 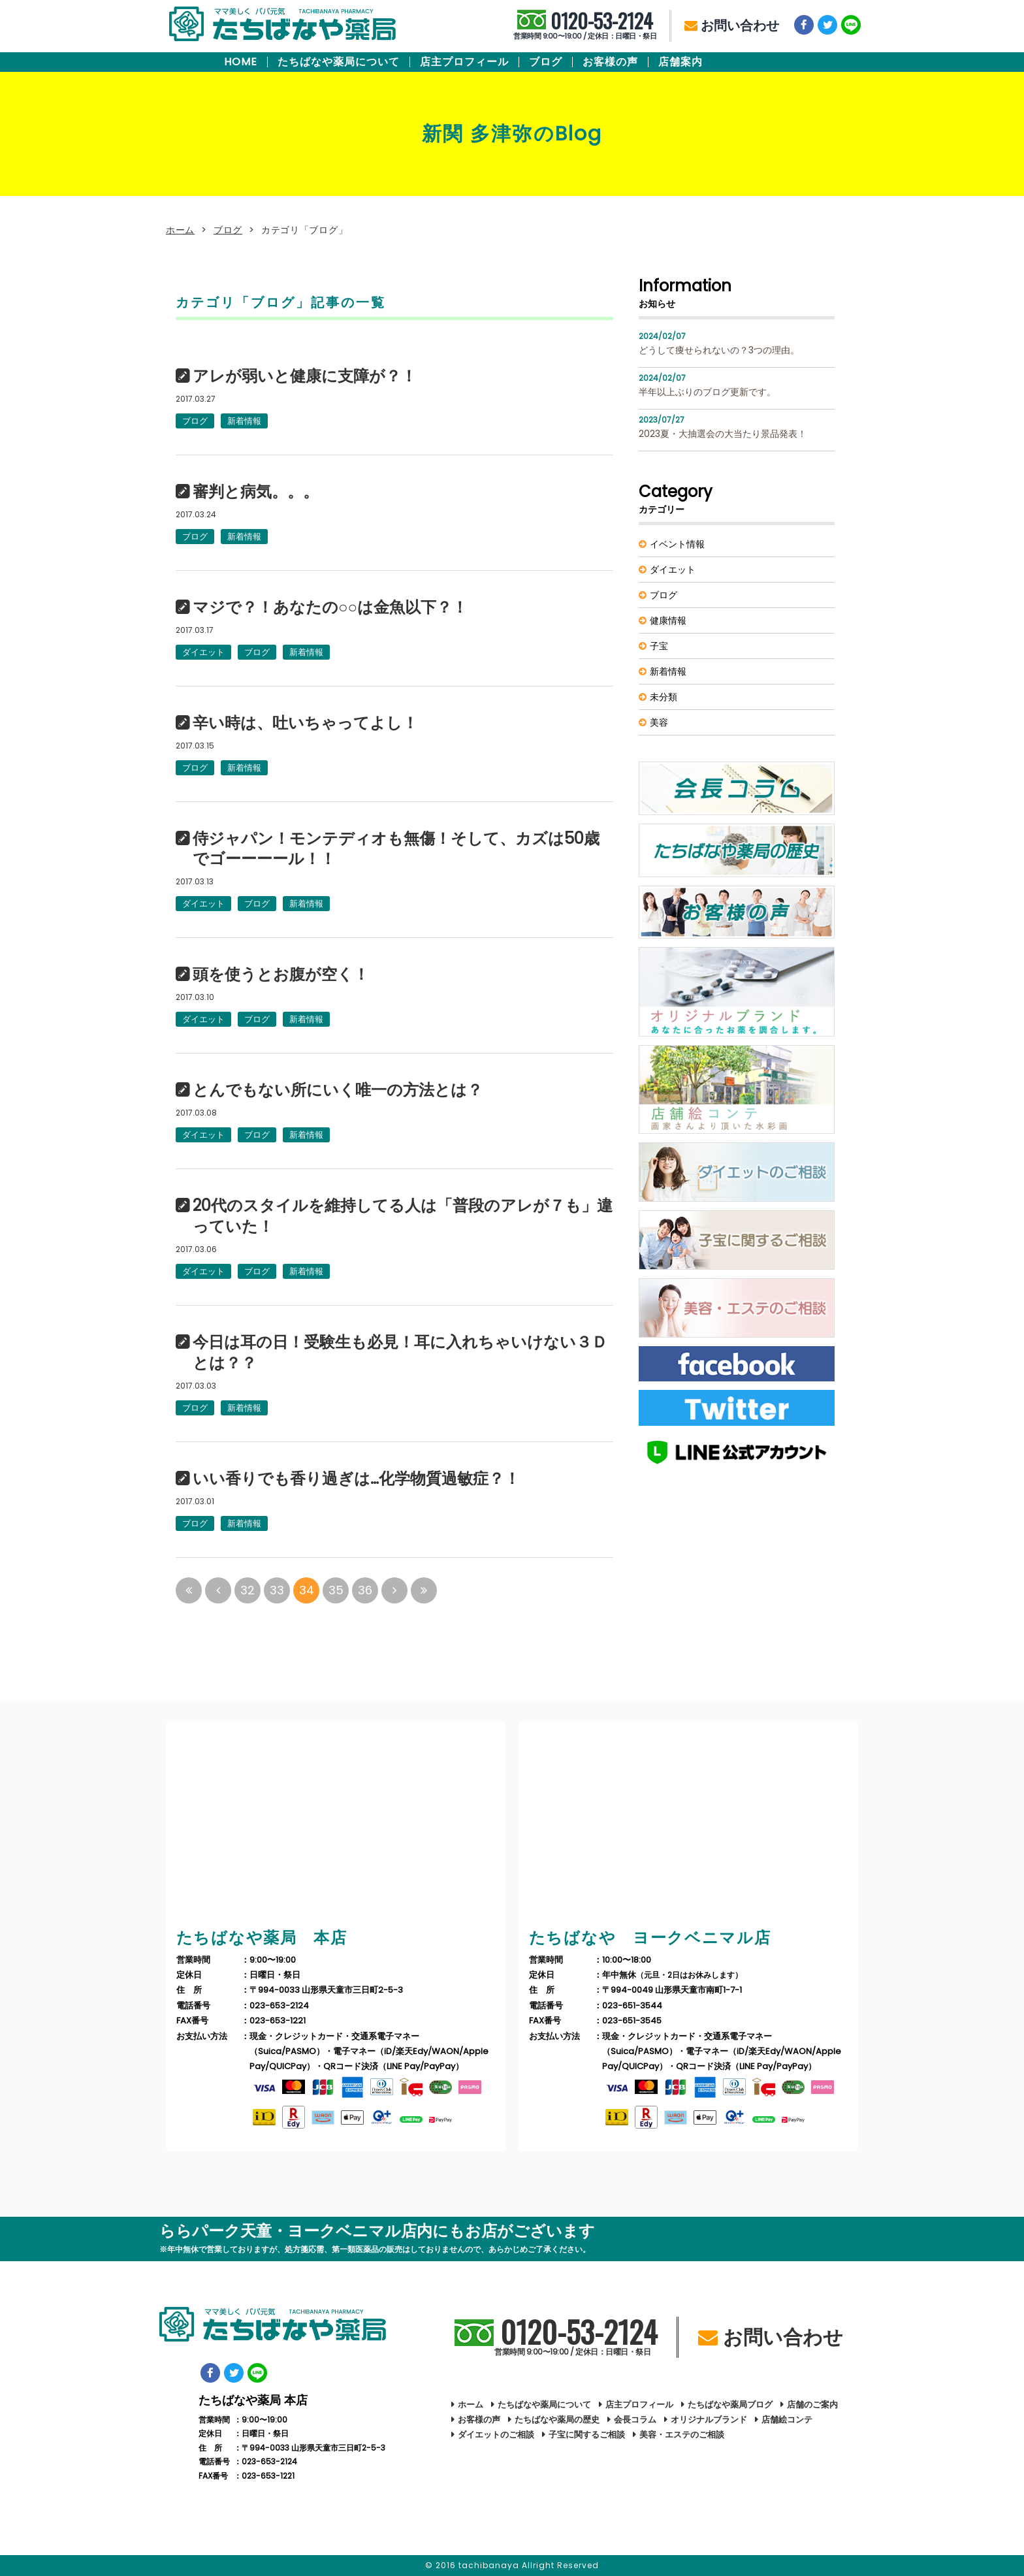 What do you see at coordinates (305, 723) in the screenshot?
I see `辛い時は、吐いちゃってよし！` at bounding box center [305, 723].